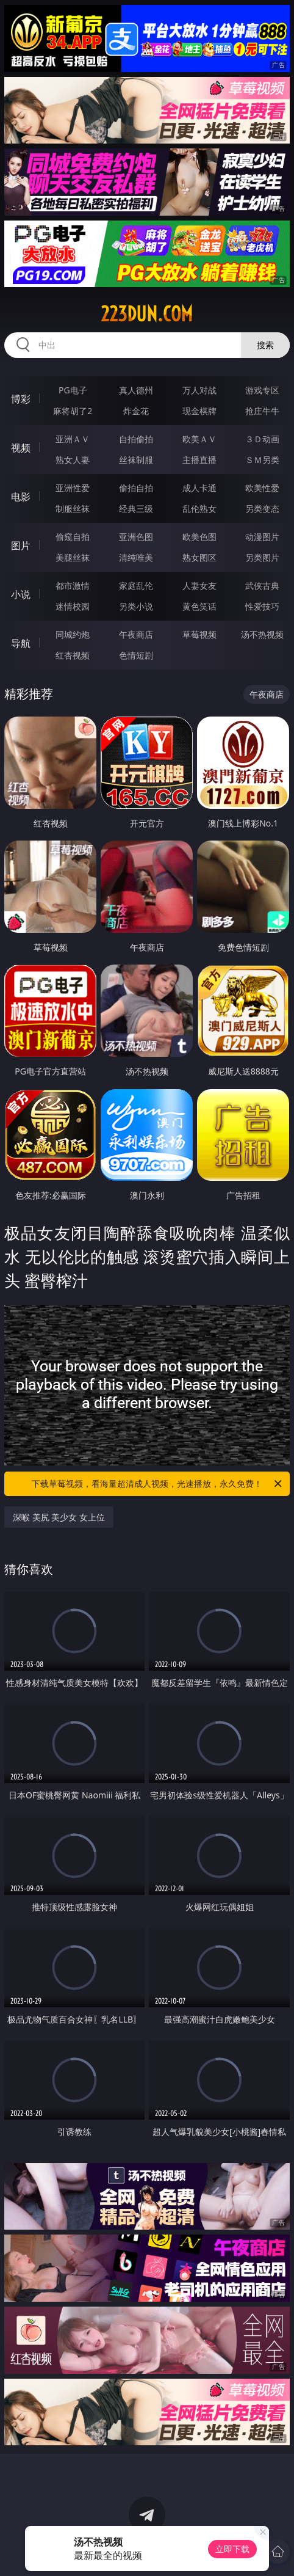 The width and height of the screenshot is (294, 2576). Describe the element at coordinates (72, 411) in the screenshot. I see `麻将胡了2` at that location.